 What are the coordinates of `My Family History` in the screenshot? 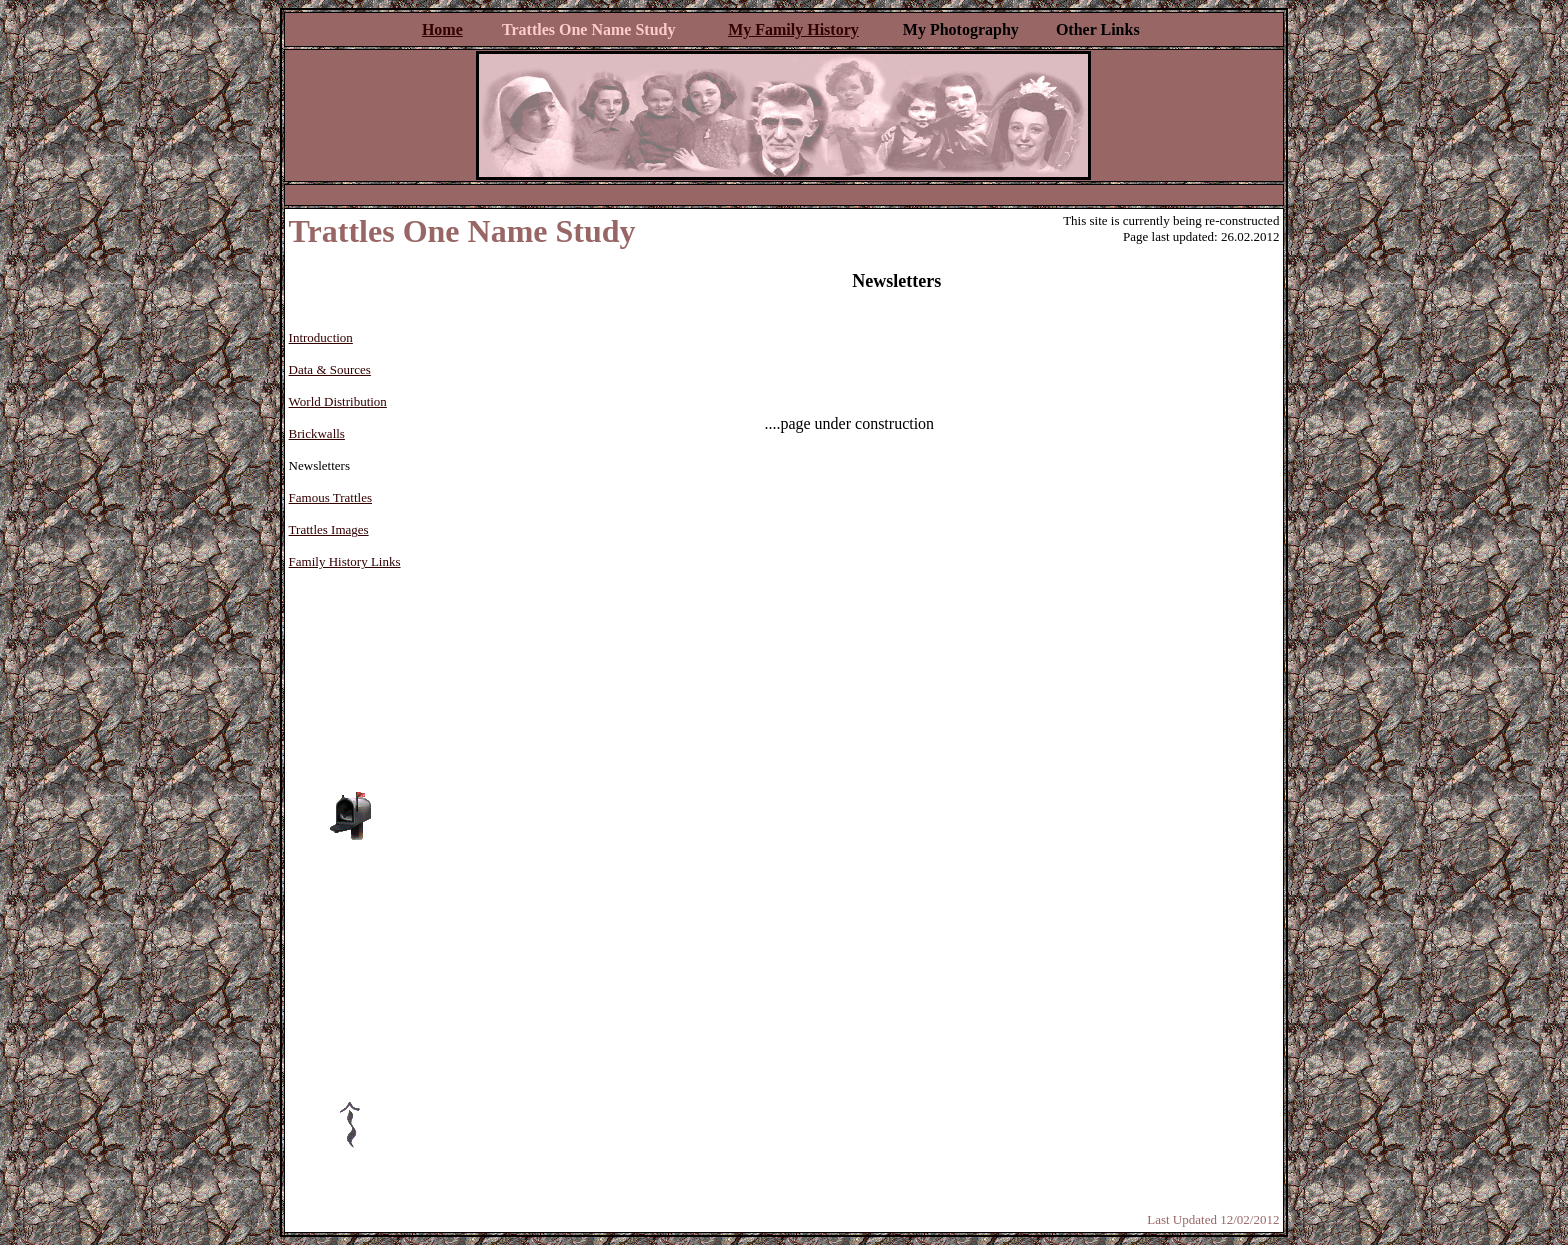 It's located at (793, 29).